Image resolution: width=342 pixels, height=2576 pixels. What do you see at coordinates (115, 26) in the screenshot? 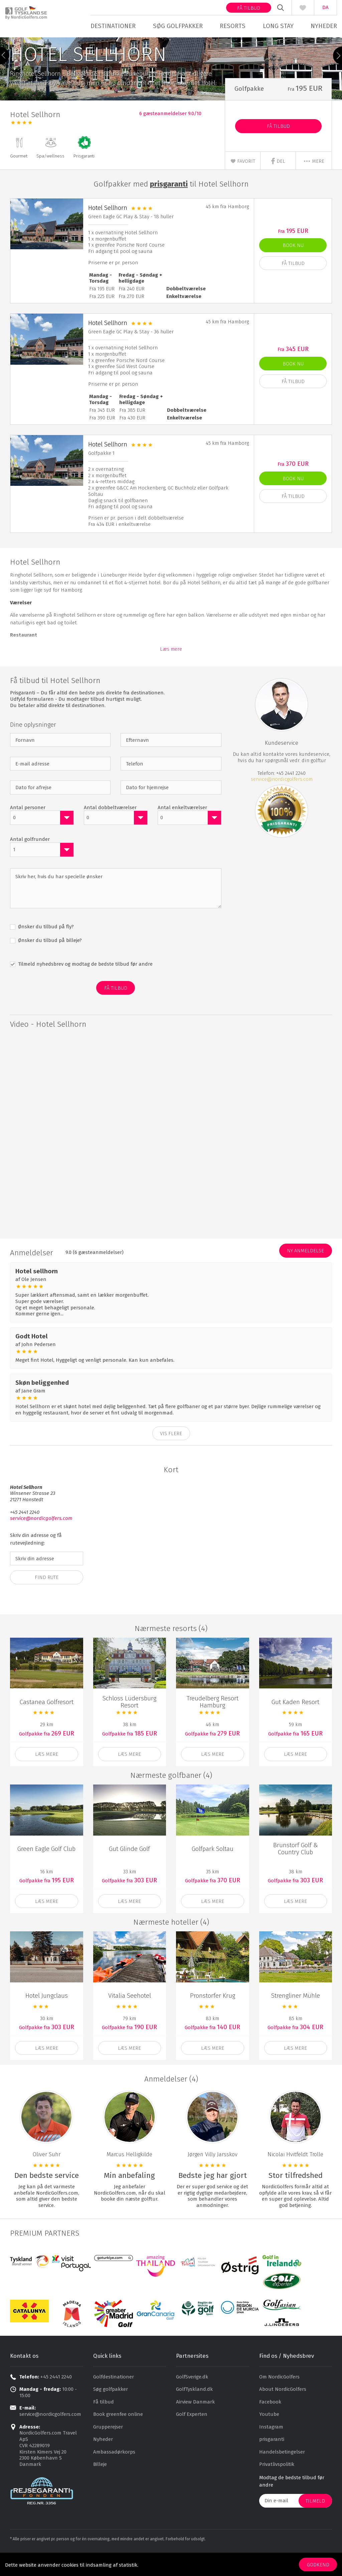
I see `Destinationer` at bounding box center [115, 26].